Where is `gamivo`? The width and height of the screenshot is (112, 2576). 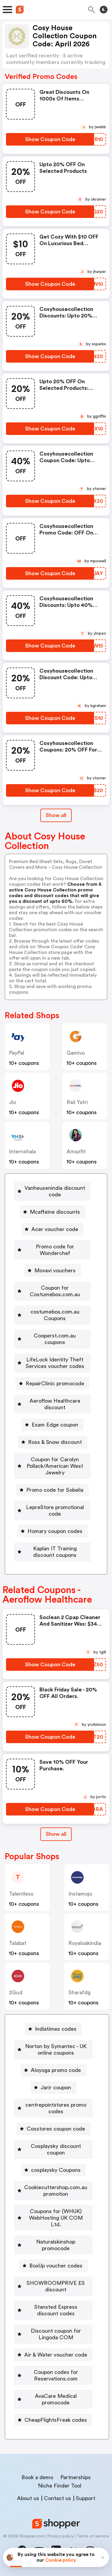 gamivo is located at coordinates (76, 1053).